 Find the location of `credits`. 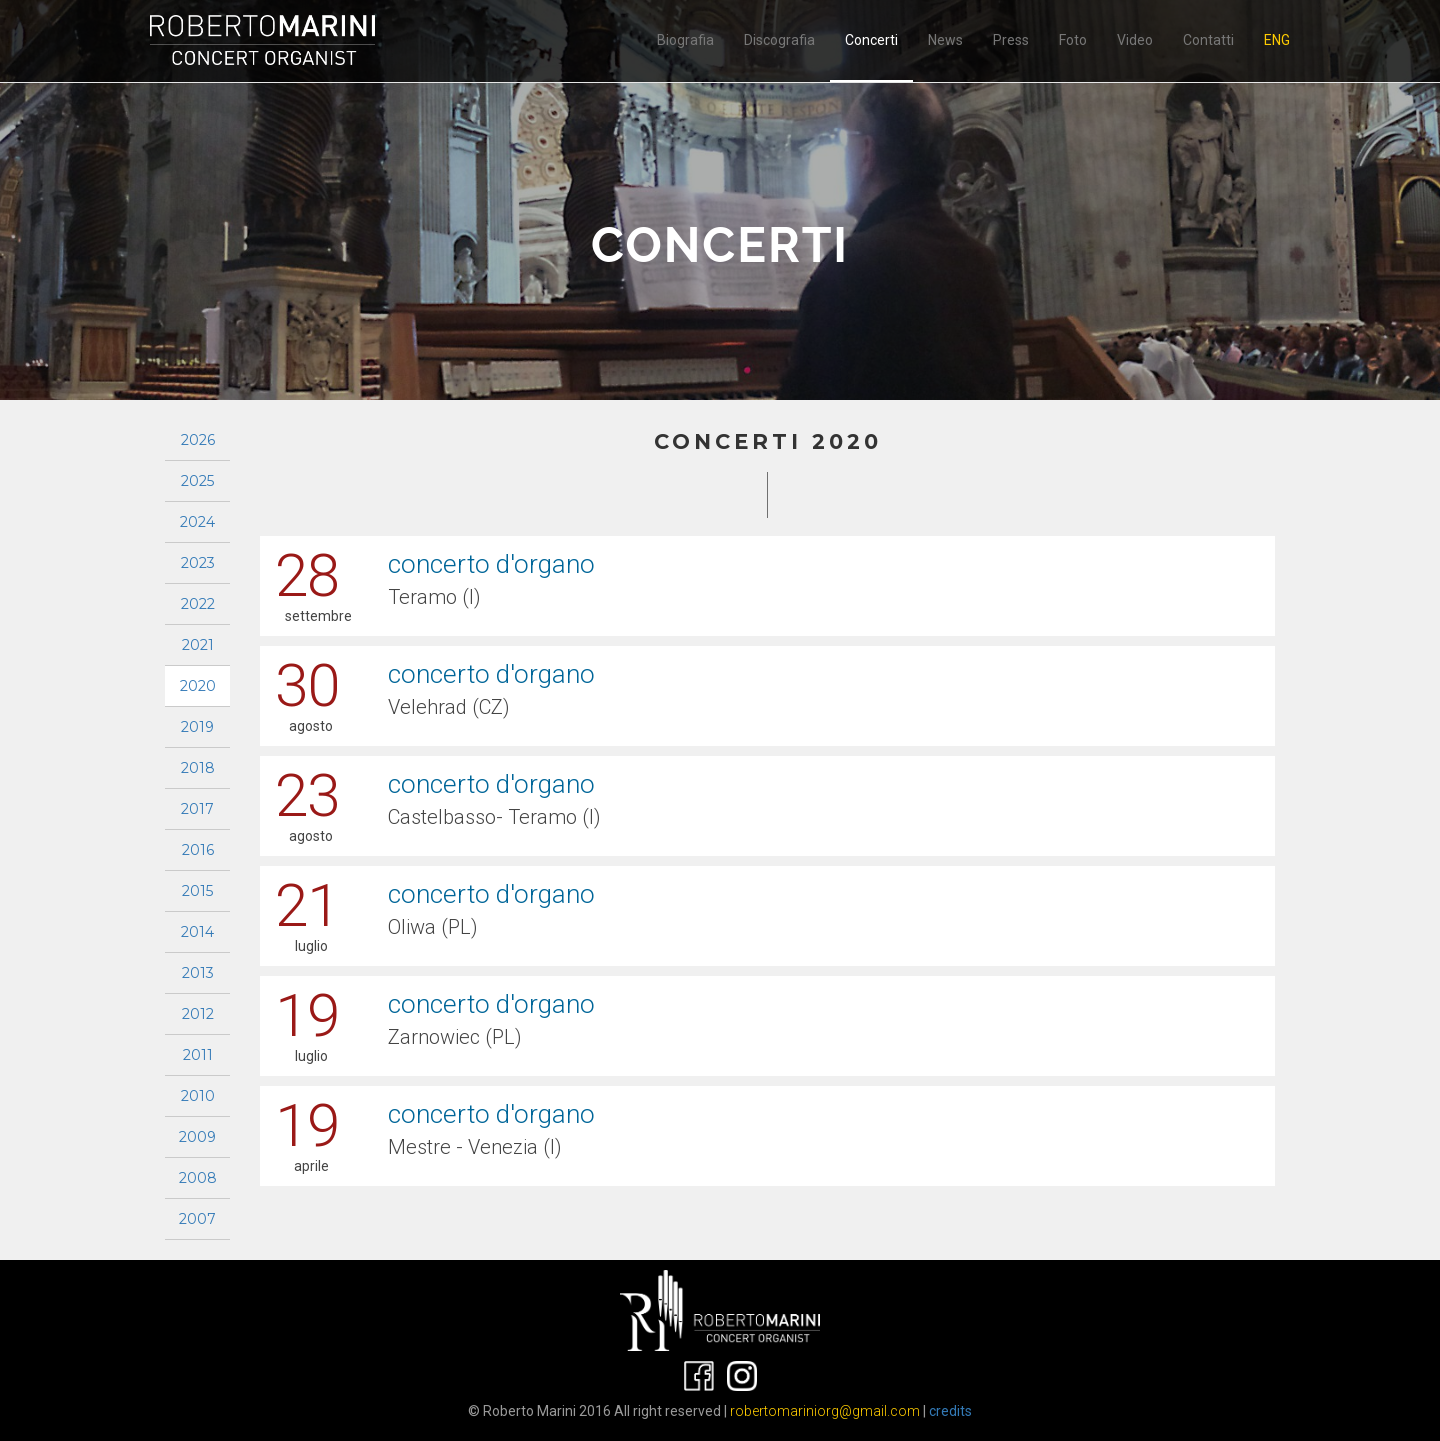

credits is located at coordinates (950, 1411).